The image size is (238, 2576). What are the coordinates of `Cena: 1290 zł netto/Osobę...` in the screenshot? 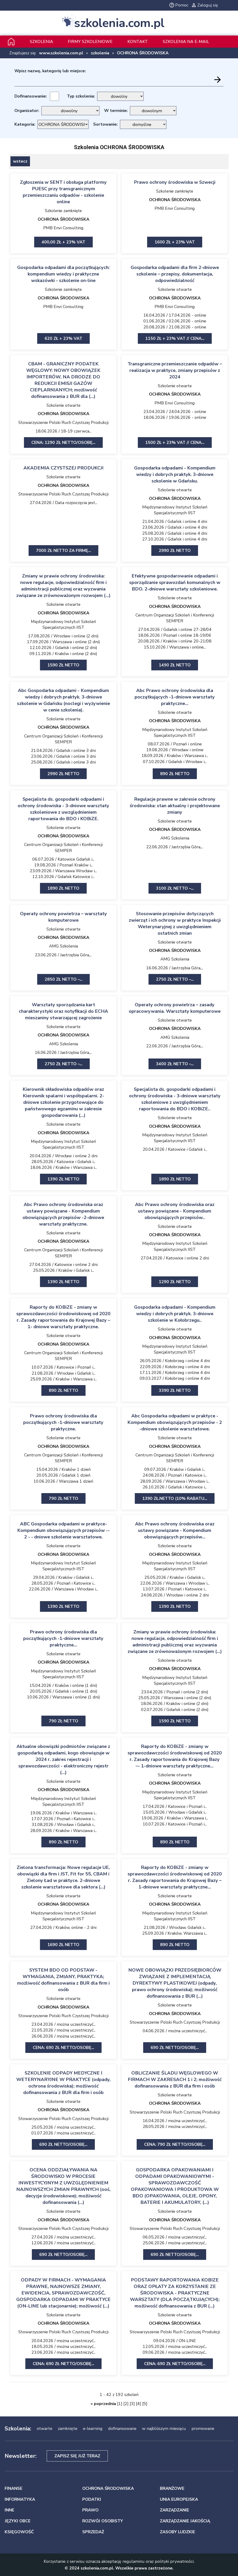 It's located at (63, 442).